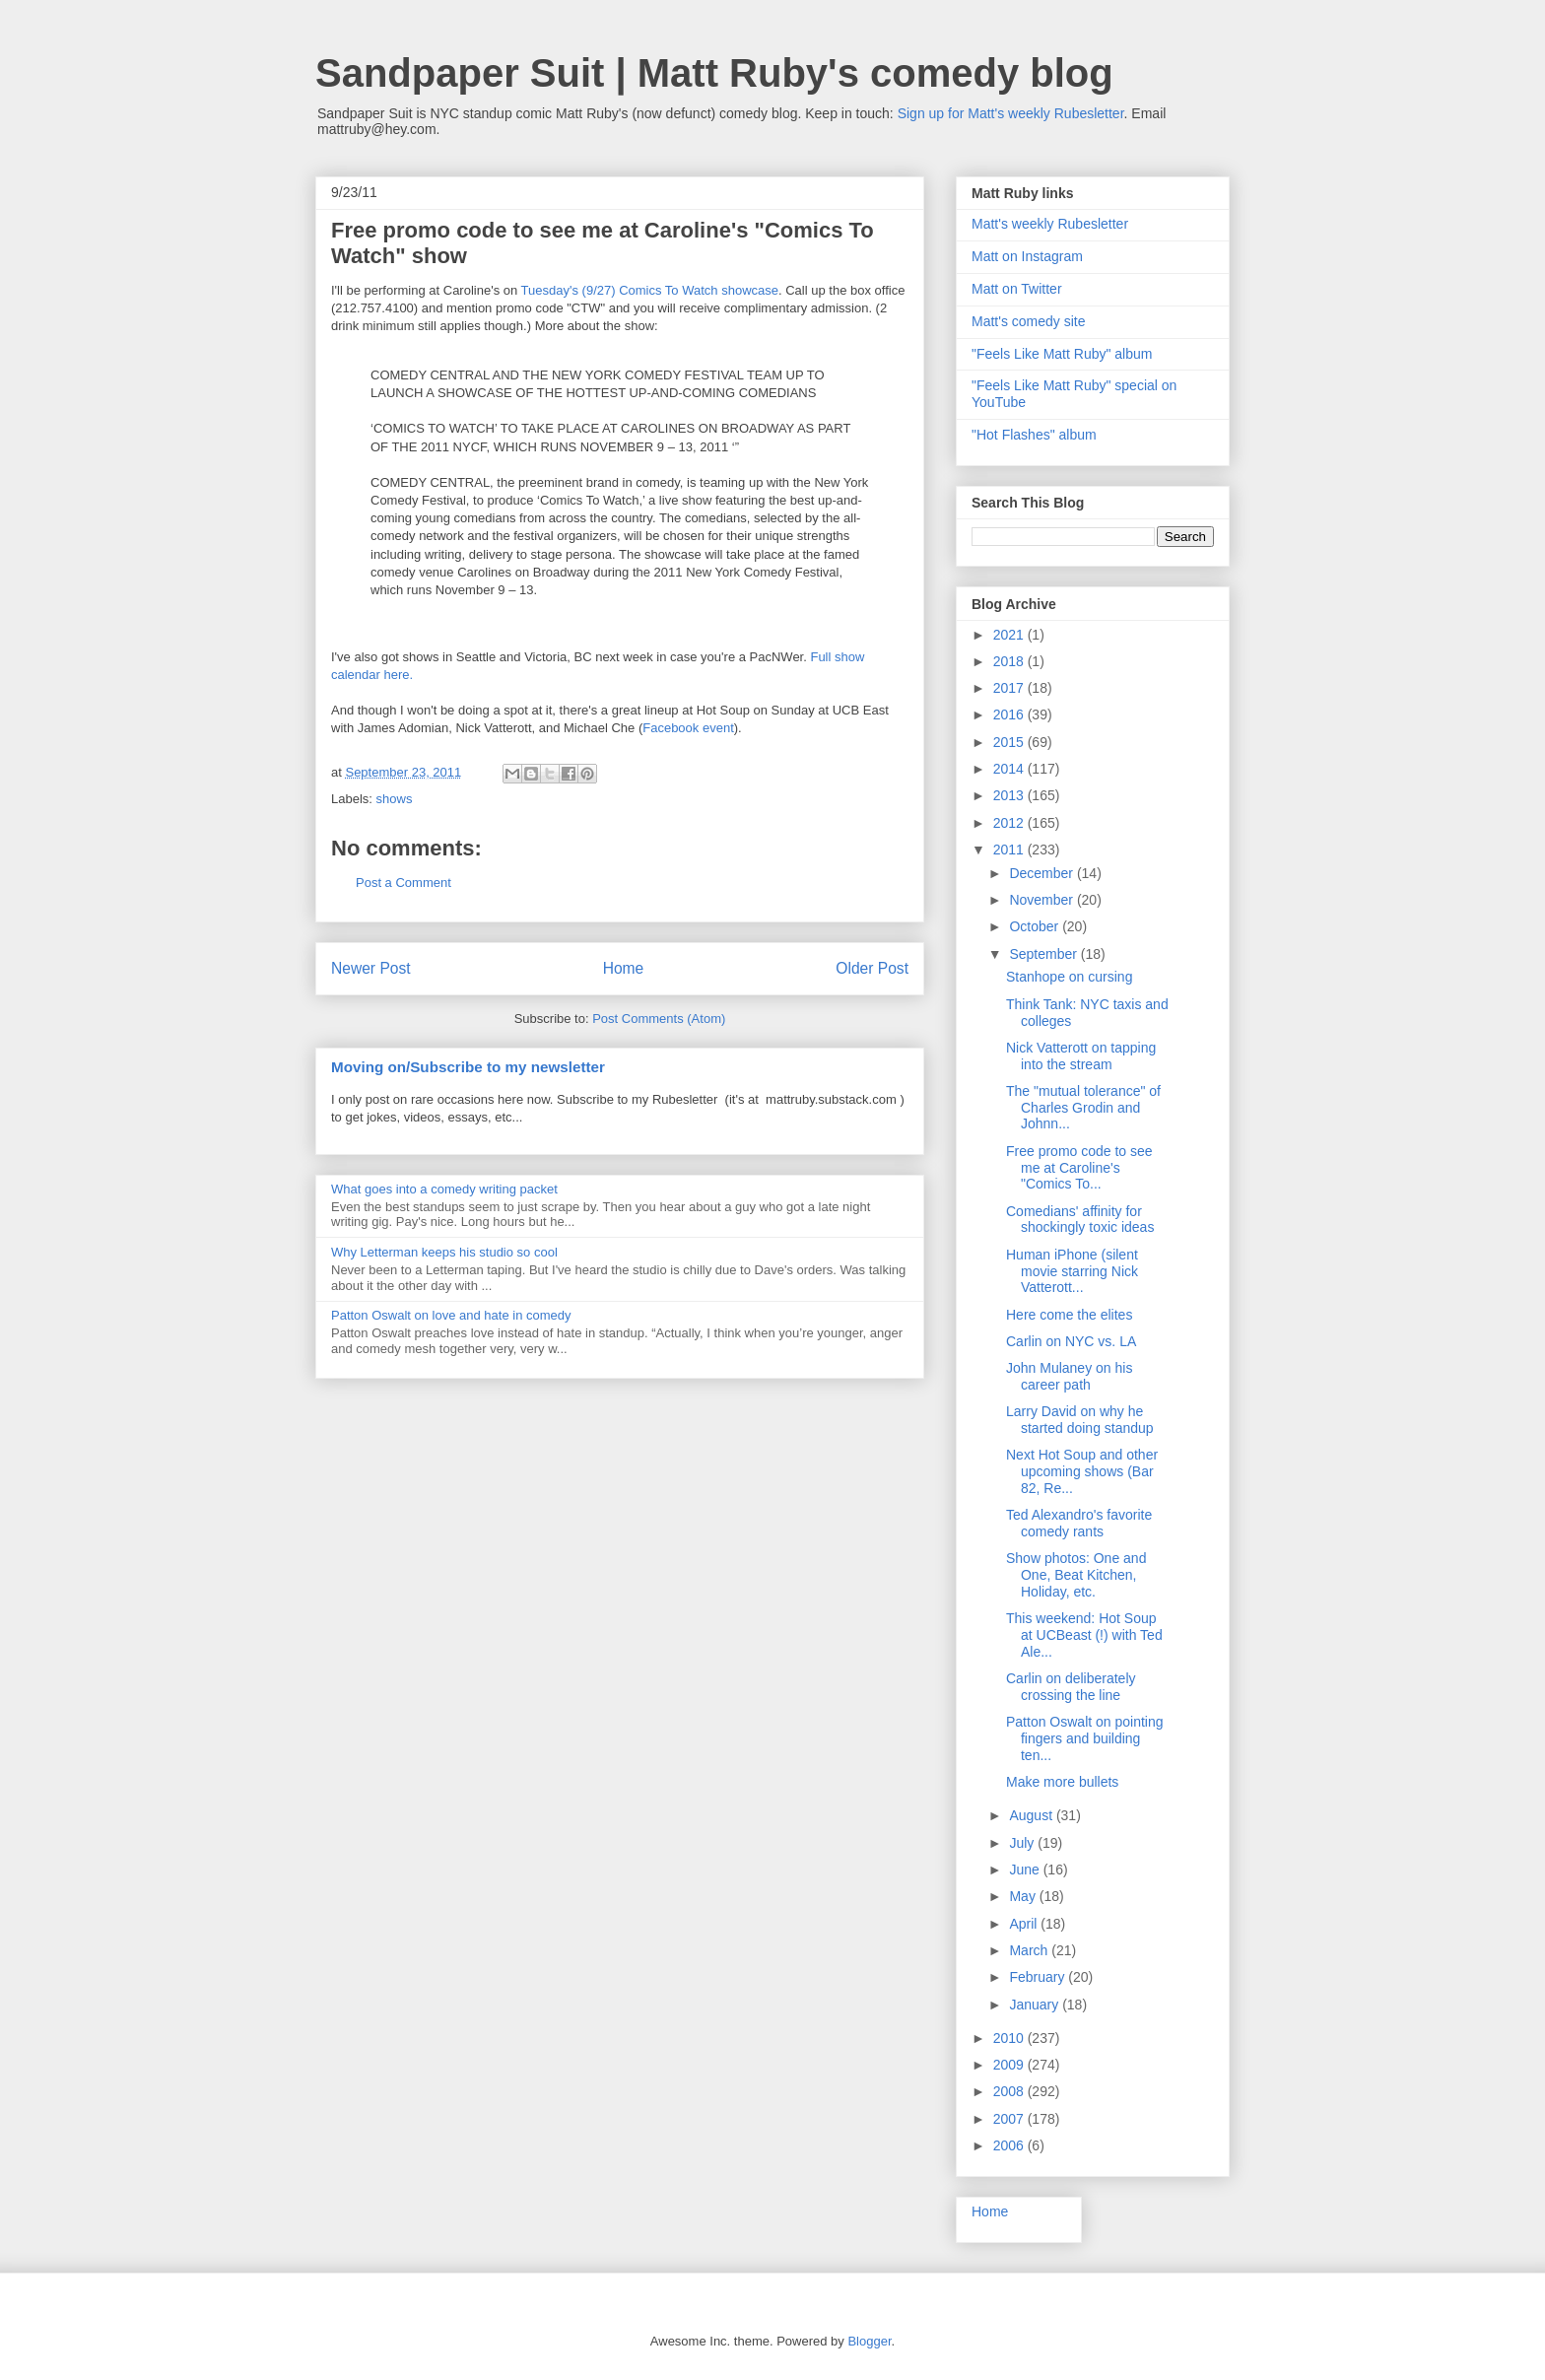 The image size is (1545, 2380). I want to click on Patton Oswalt on love and hate in comedy, so click(451, 1315).